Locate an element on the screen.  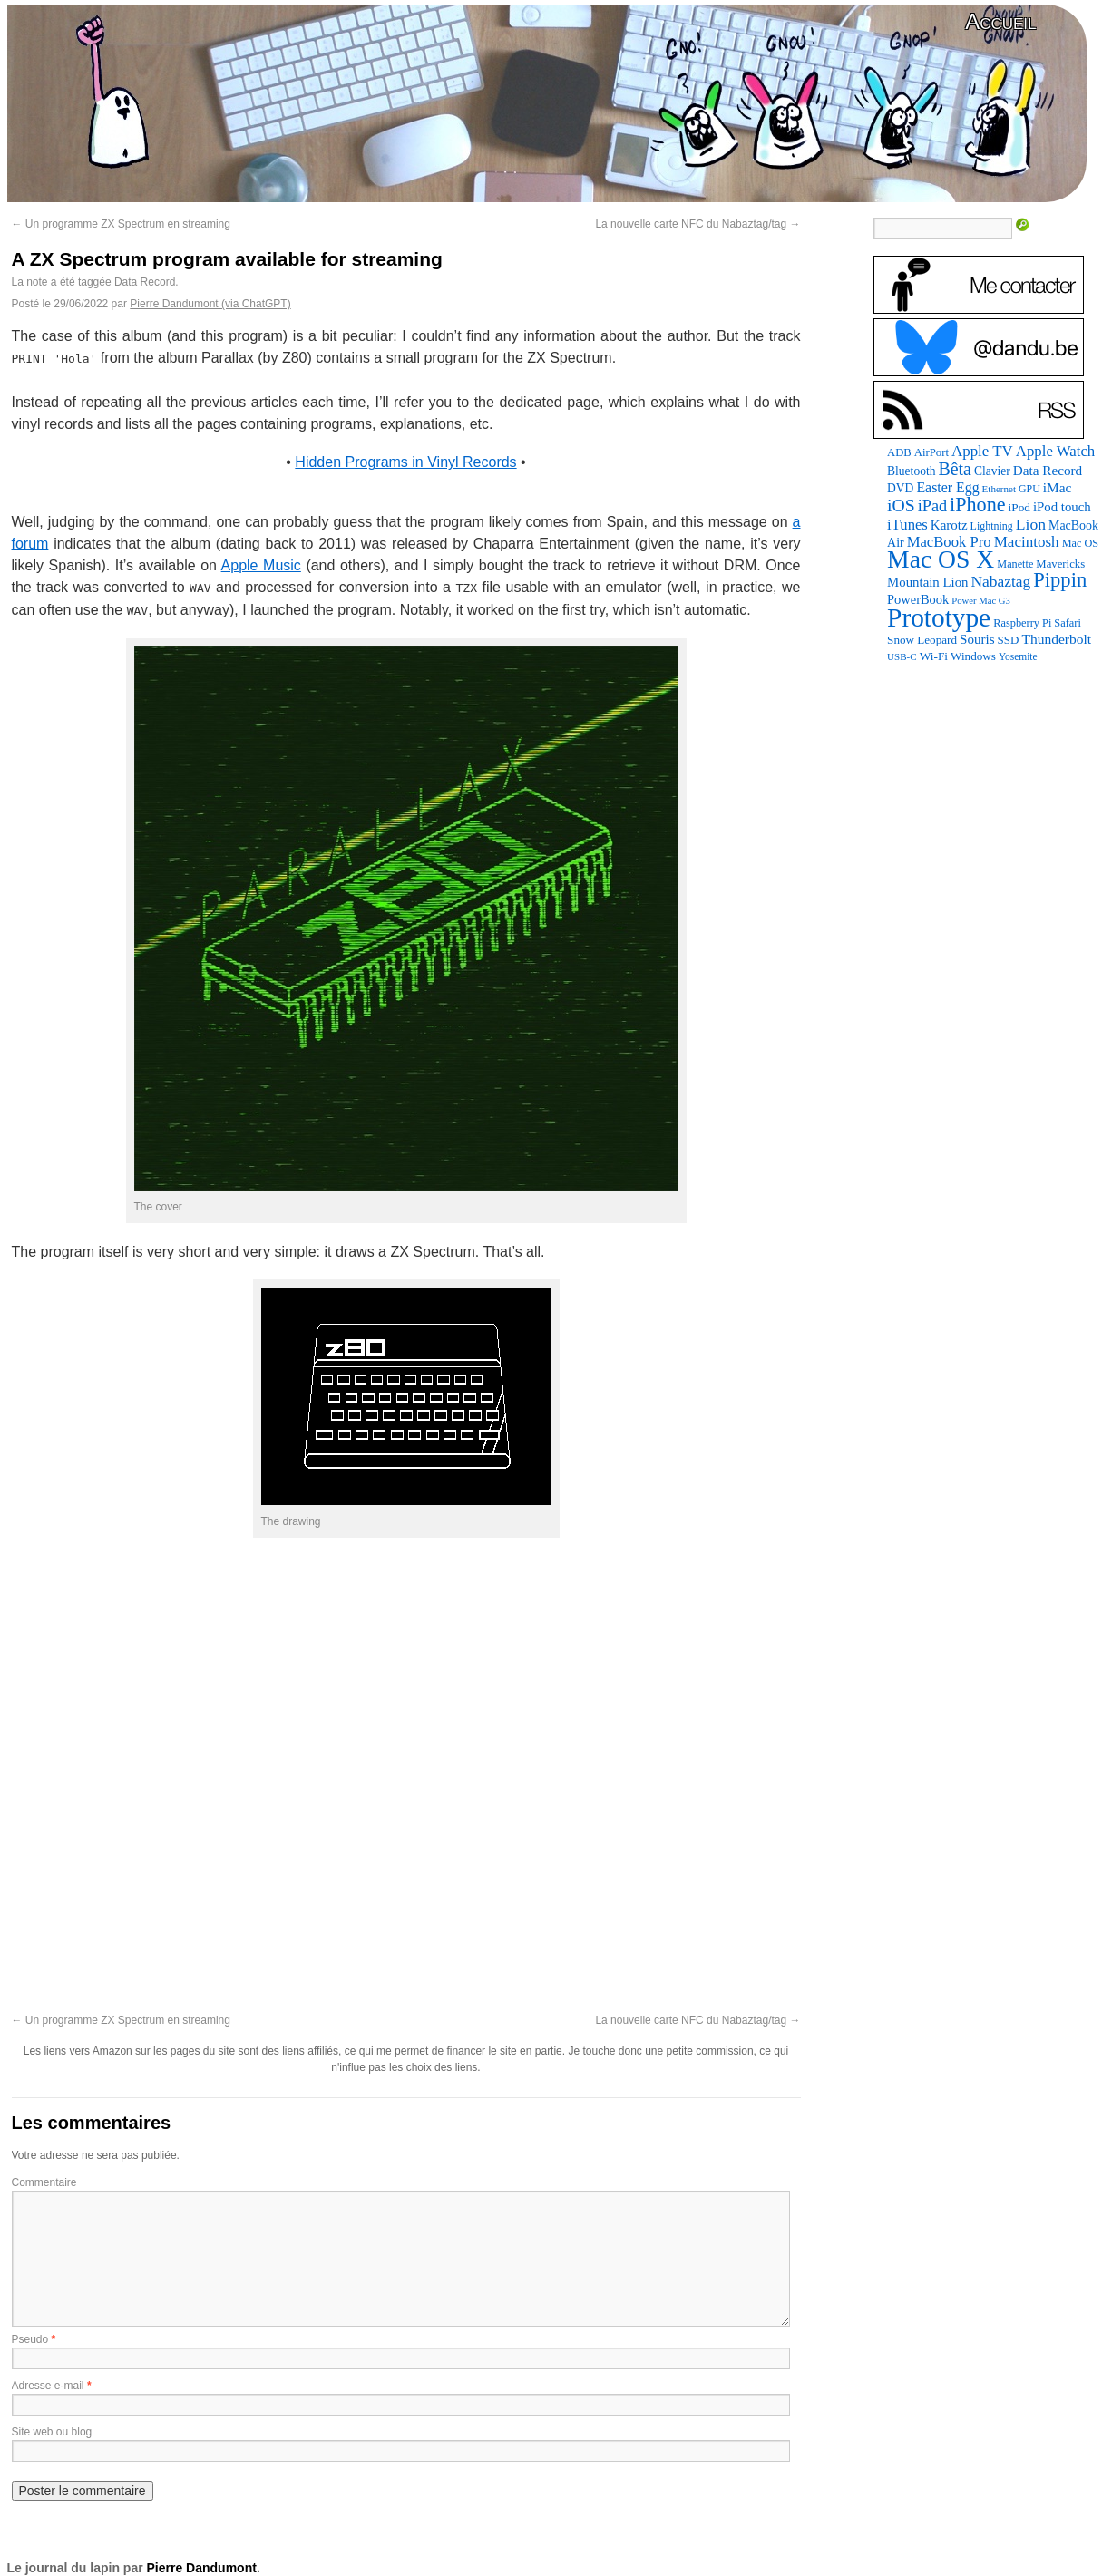
Lion [Lion (208 éléments)] is located at coordinates (1031, 524).